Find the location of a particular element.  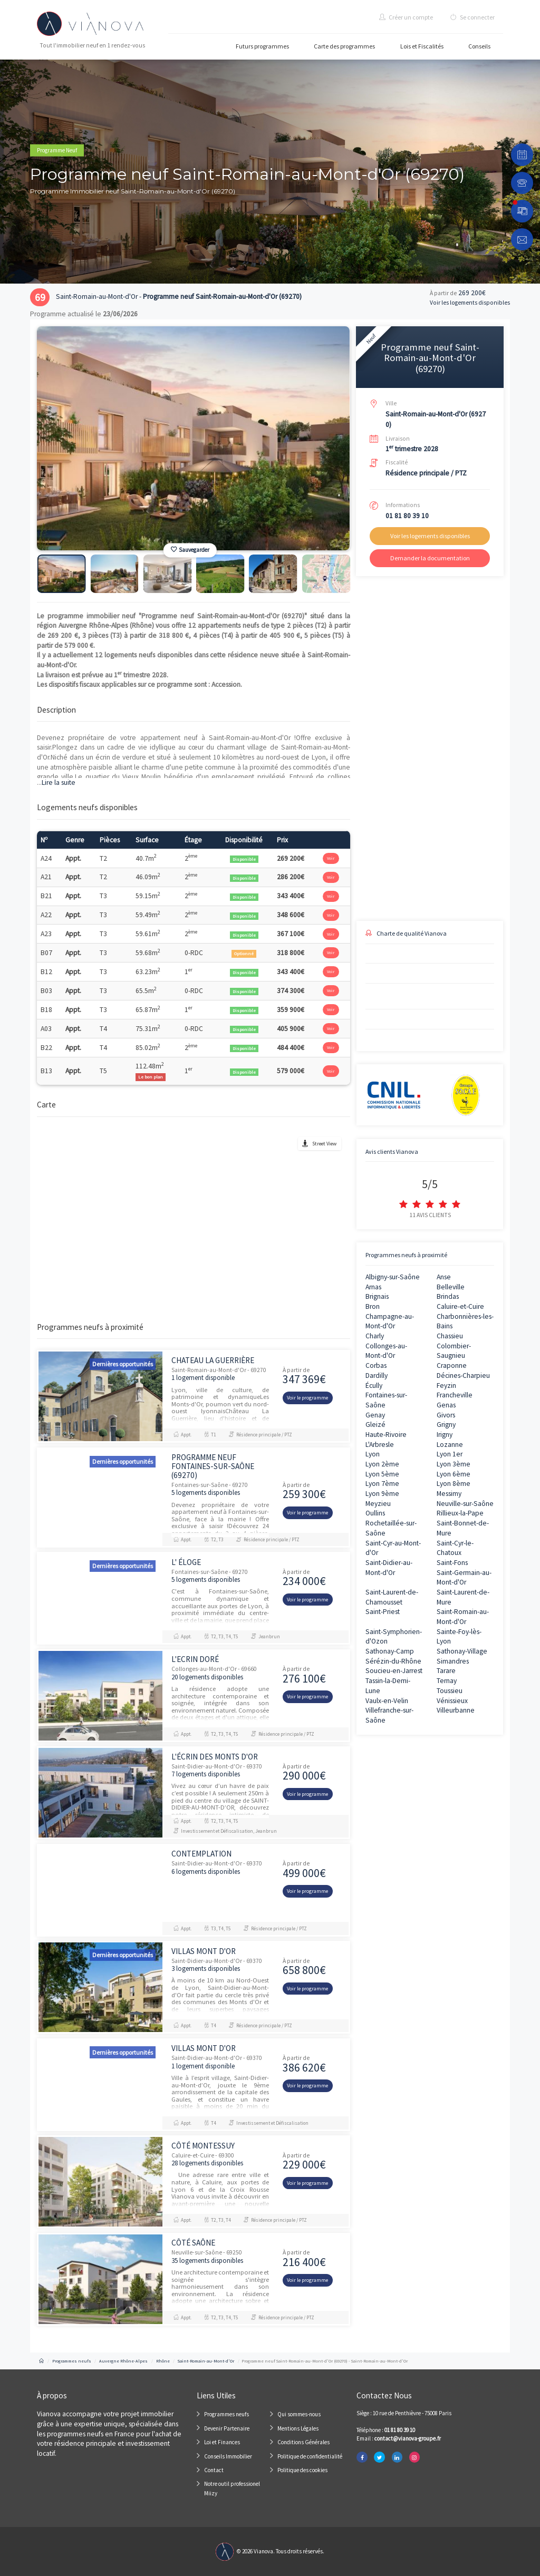

Caluire-et-Cuire is located at coordinates (460, 1306).